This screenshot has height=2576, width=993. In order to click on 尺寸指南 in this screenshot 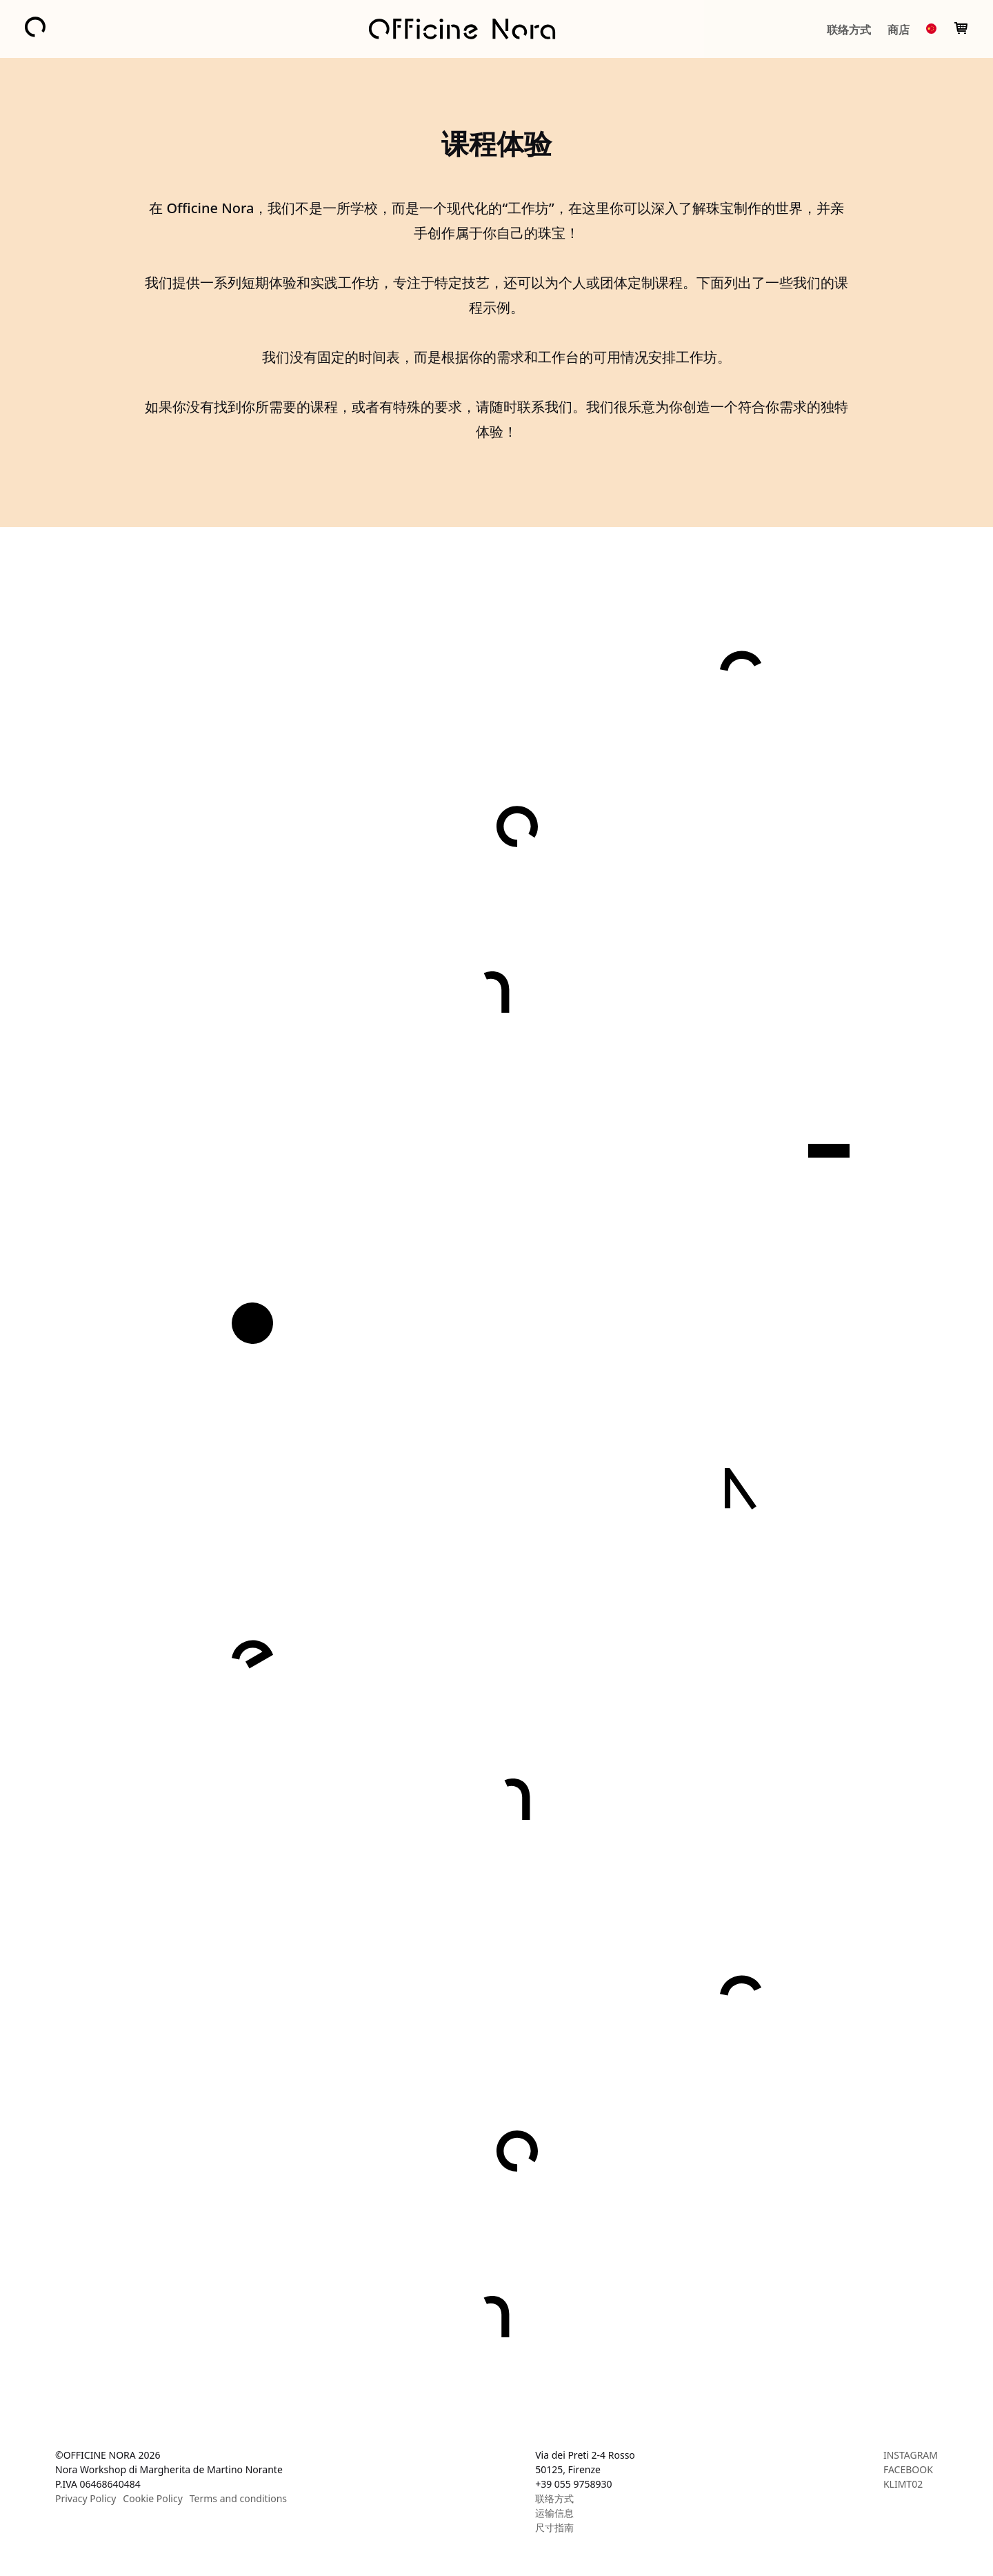, I will do `click(554, 2527)`.